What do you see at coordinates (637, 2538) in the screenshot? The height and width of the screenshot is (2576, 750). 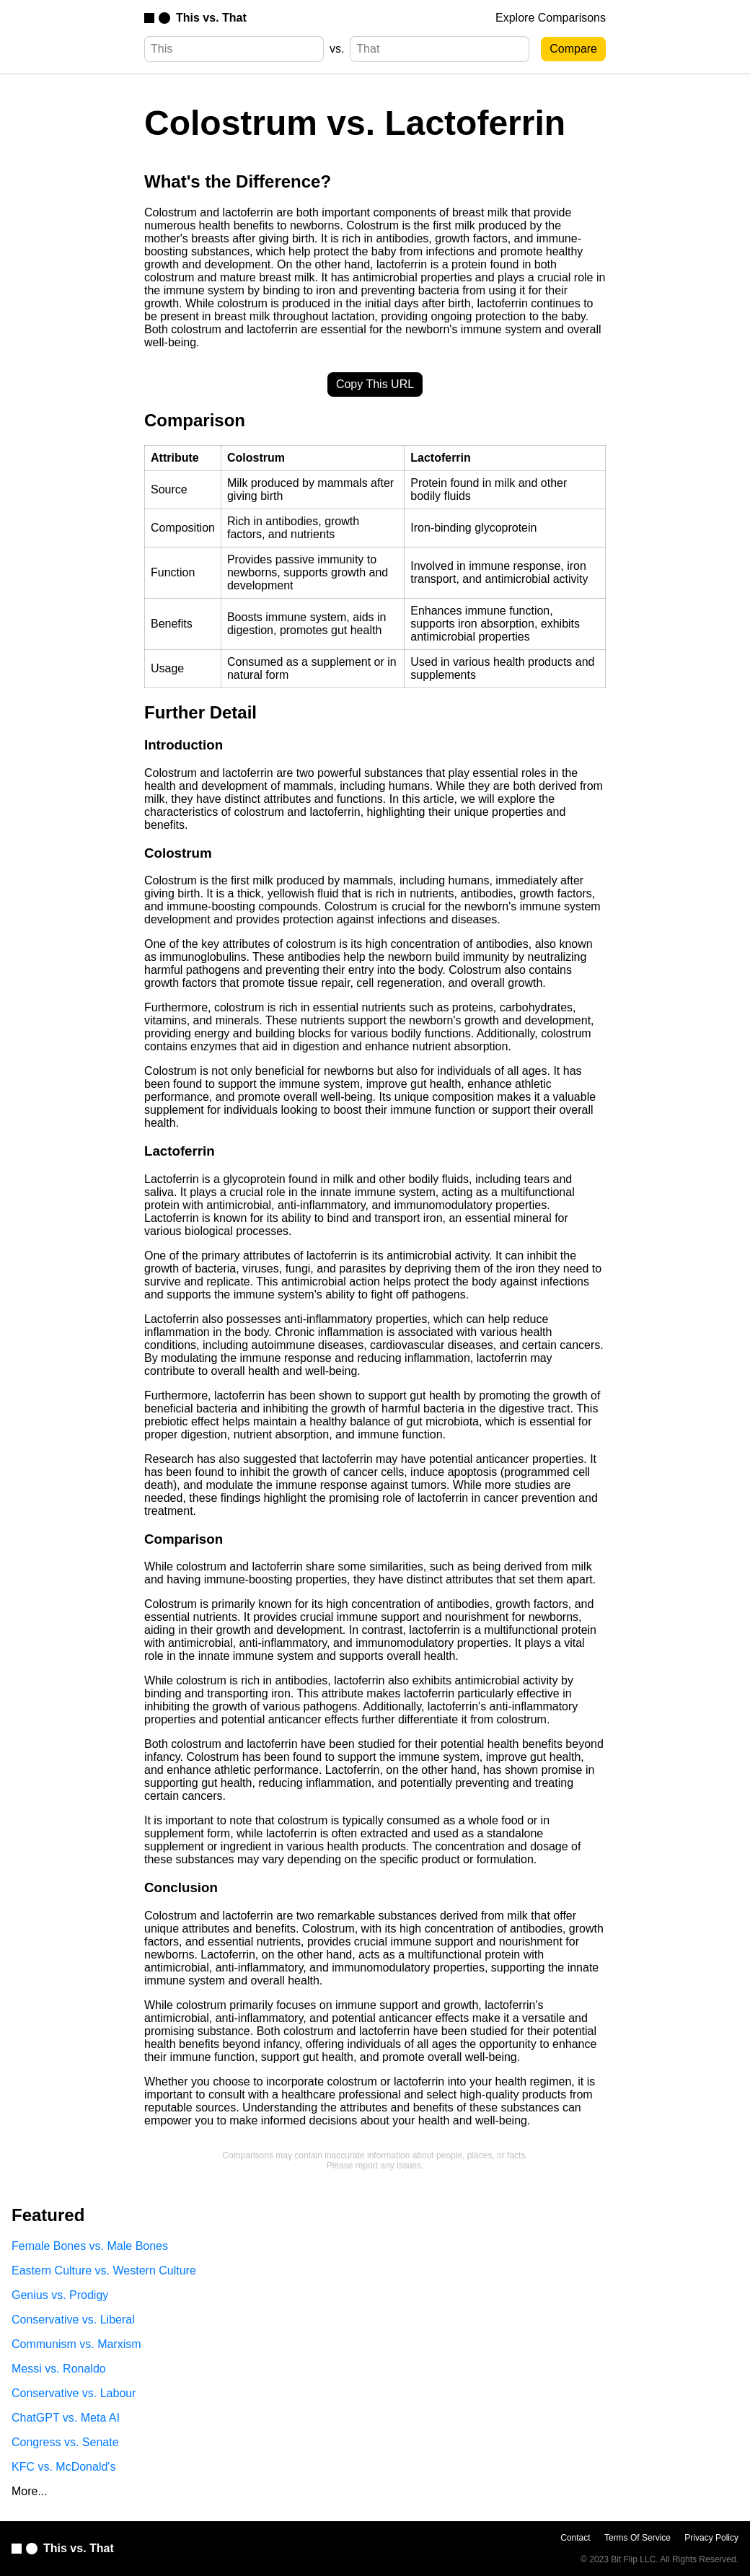 I see `Terms Of Service` at bounding box center [637, 2538].